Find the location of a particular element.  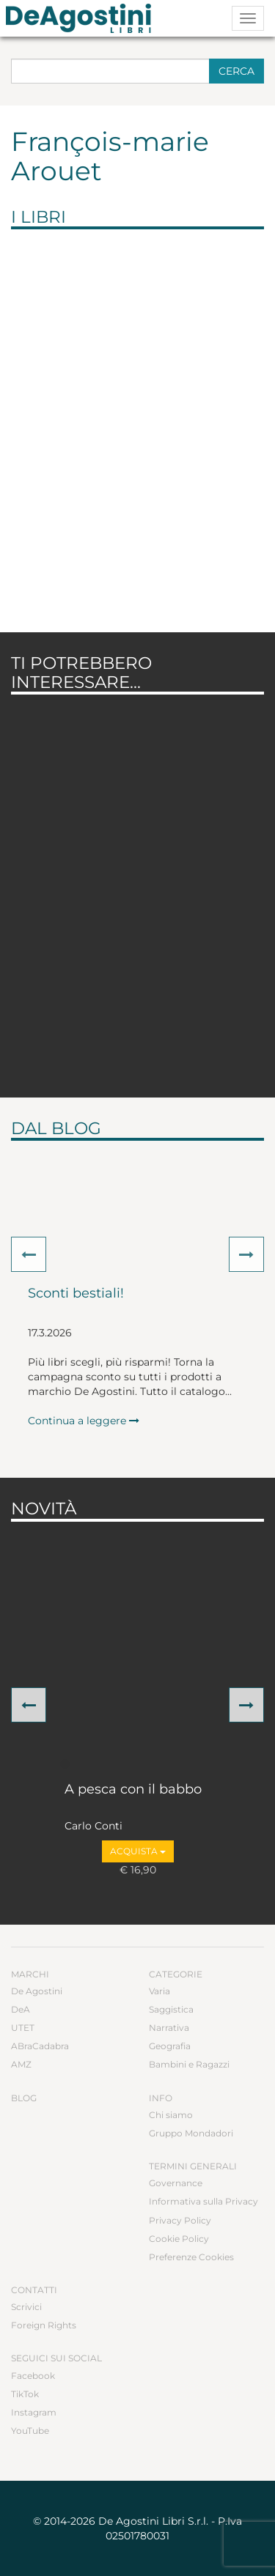

Sconti bestiali! is located at coordinates (76, 1294).